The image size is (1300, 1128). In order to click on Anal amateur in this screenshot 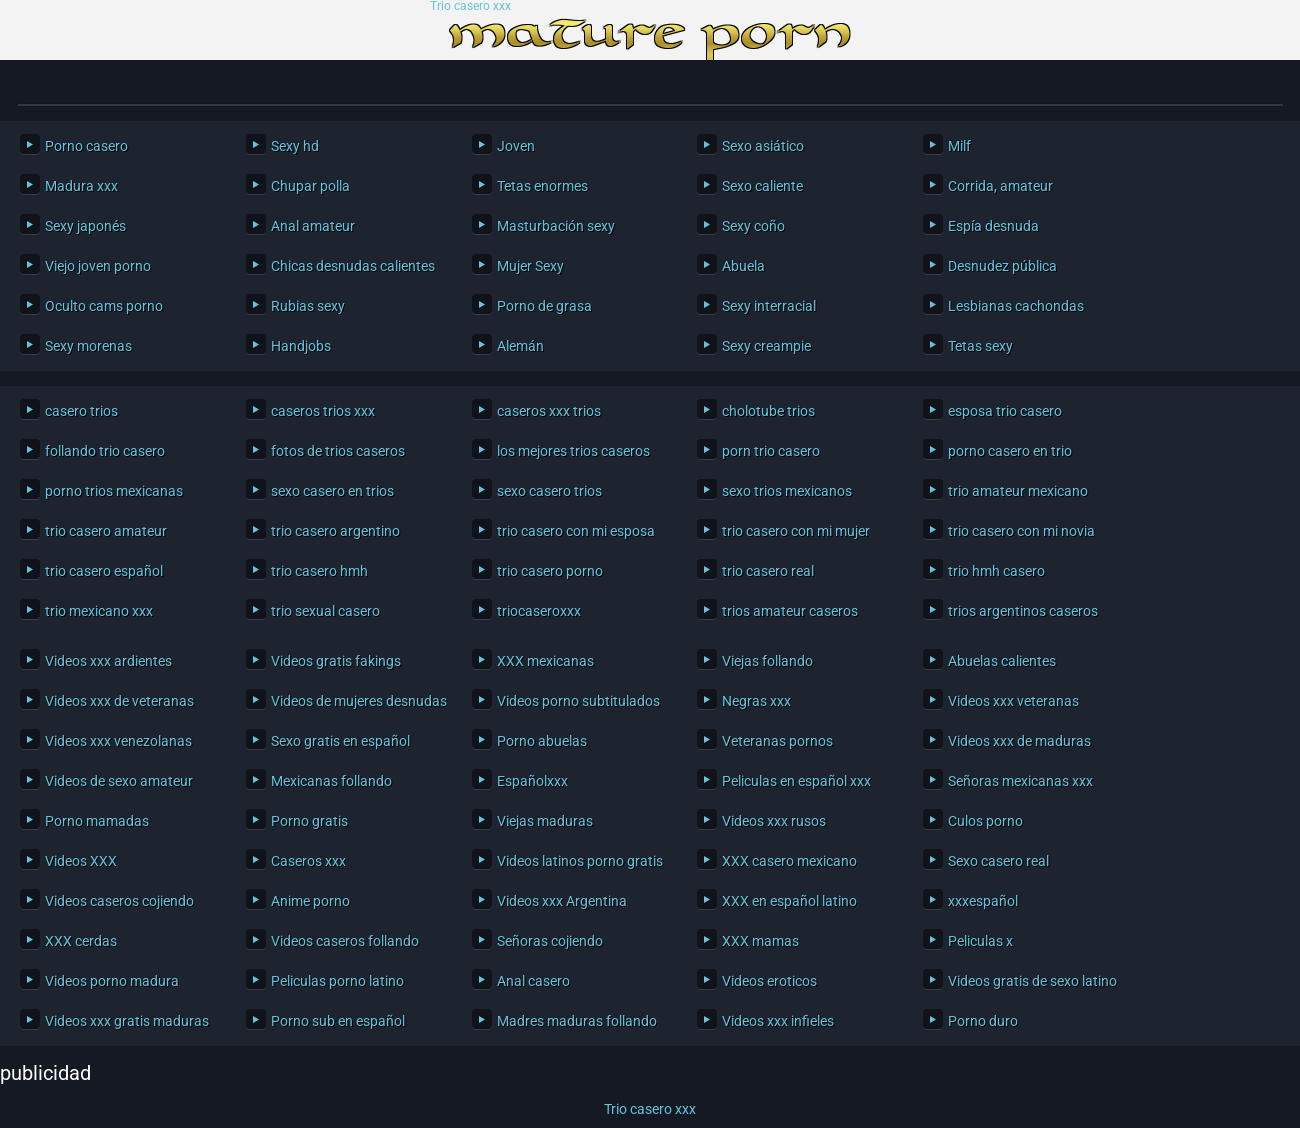, I will do `click(313, 226)`.